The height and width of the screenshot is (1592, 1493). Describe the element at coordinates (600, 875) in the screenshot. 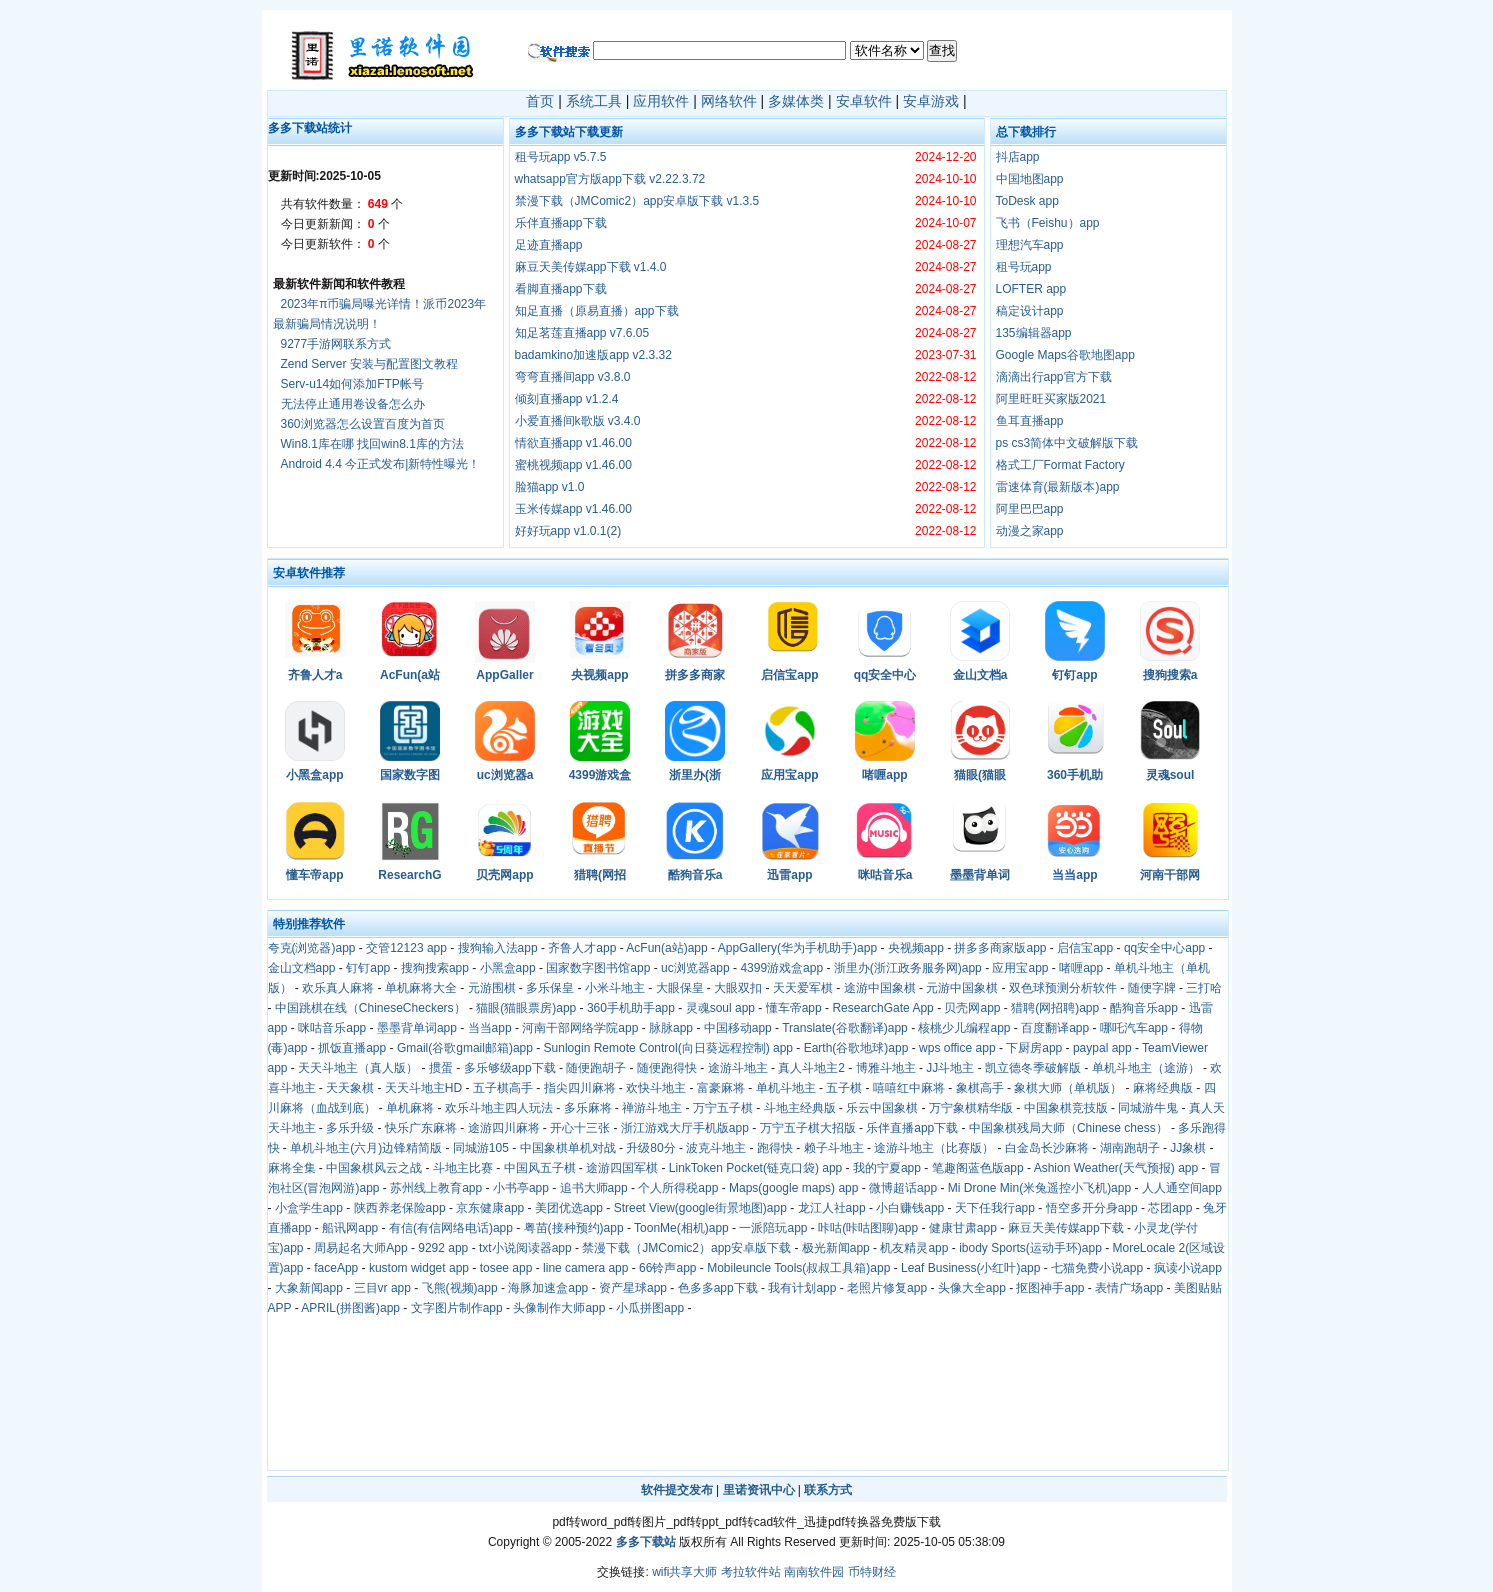

I see `猎聘(网招` at that location.